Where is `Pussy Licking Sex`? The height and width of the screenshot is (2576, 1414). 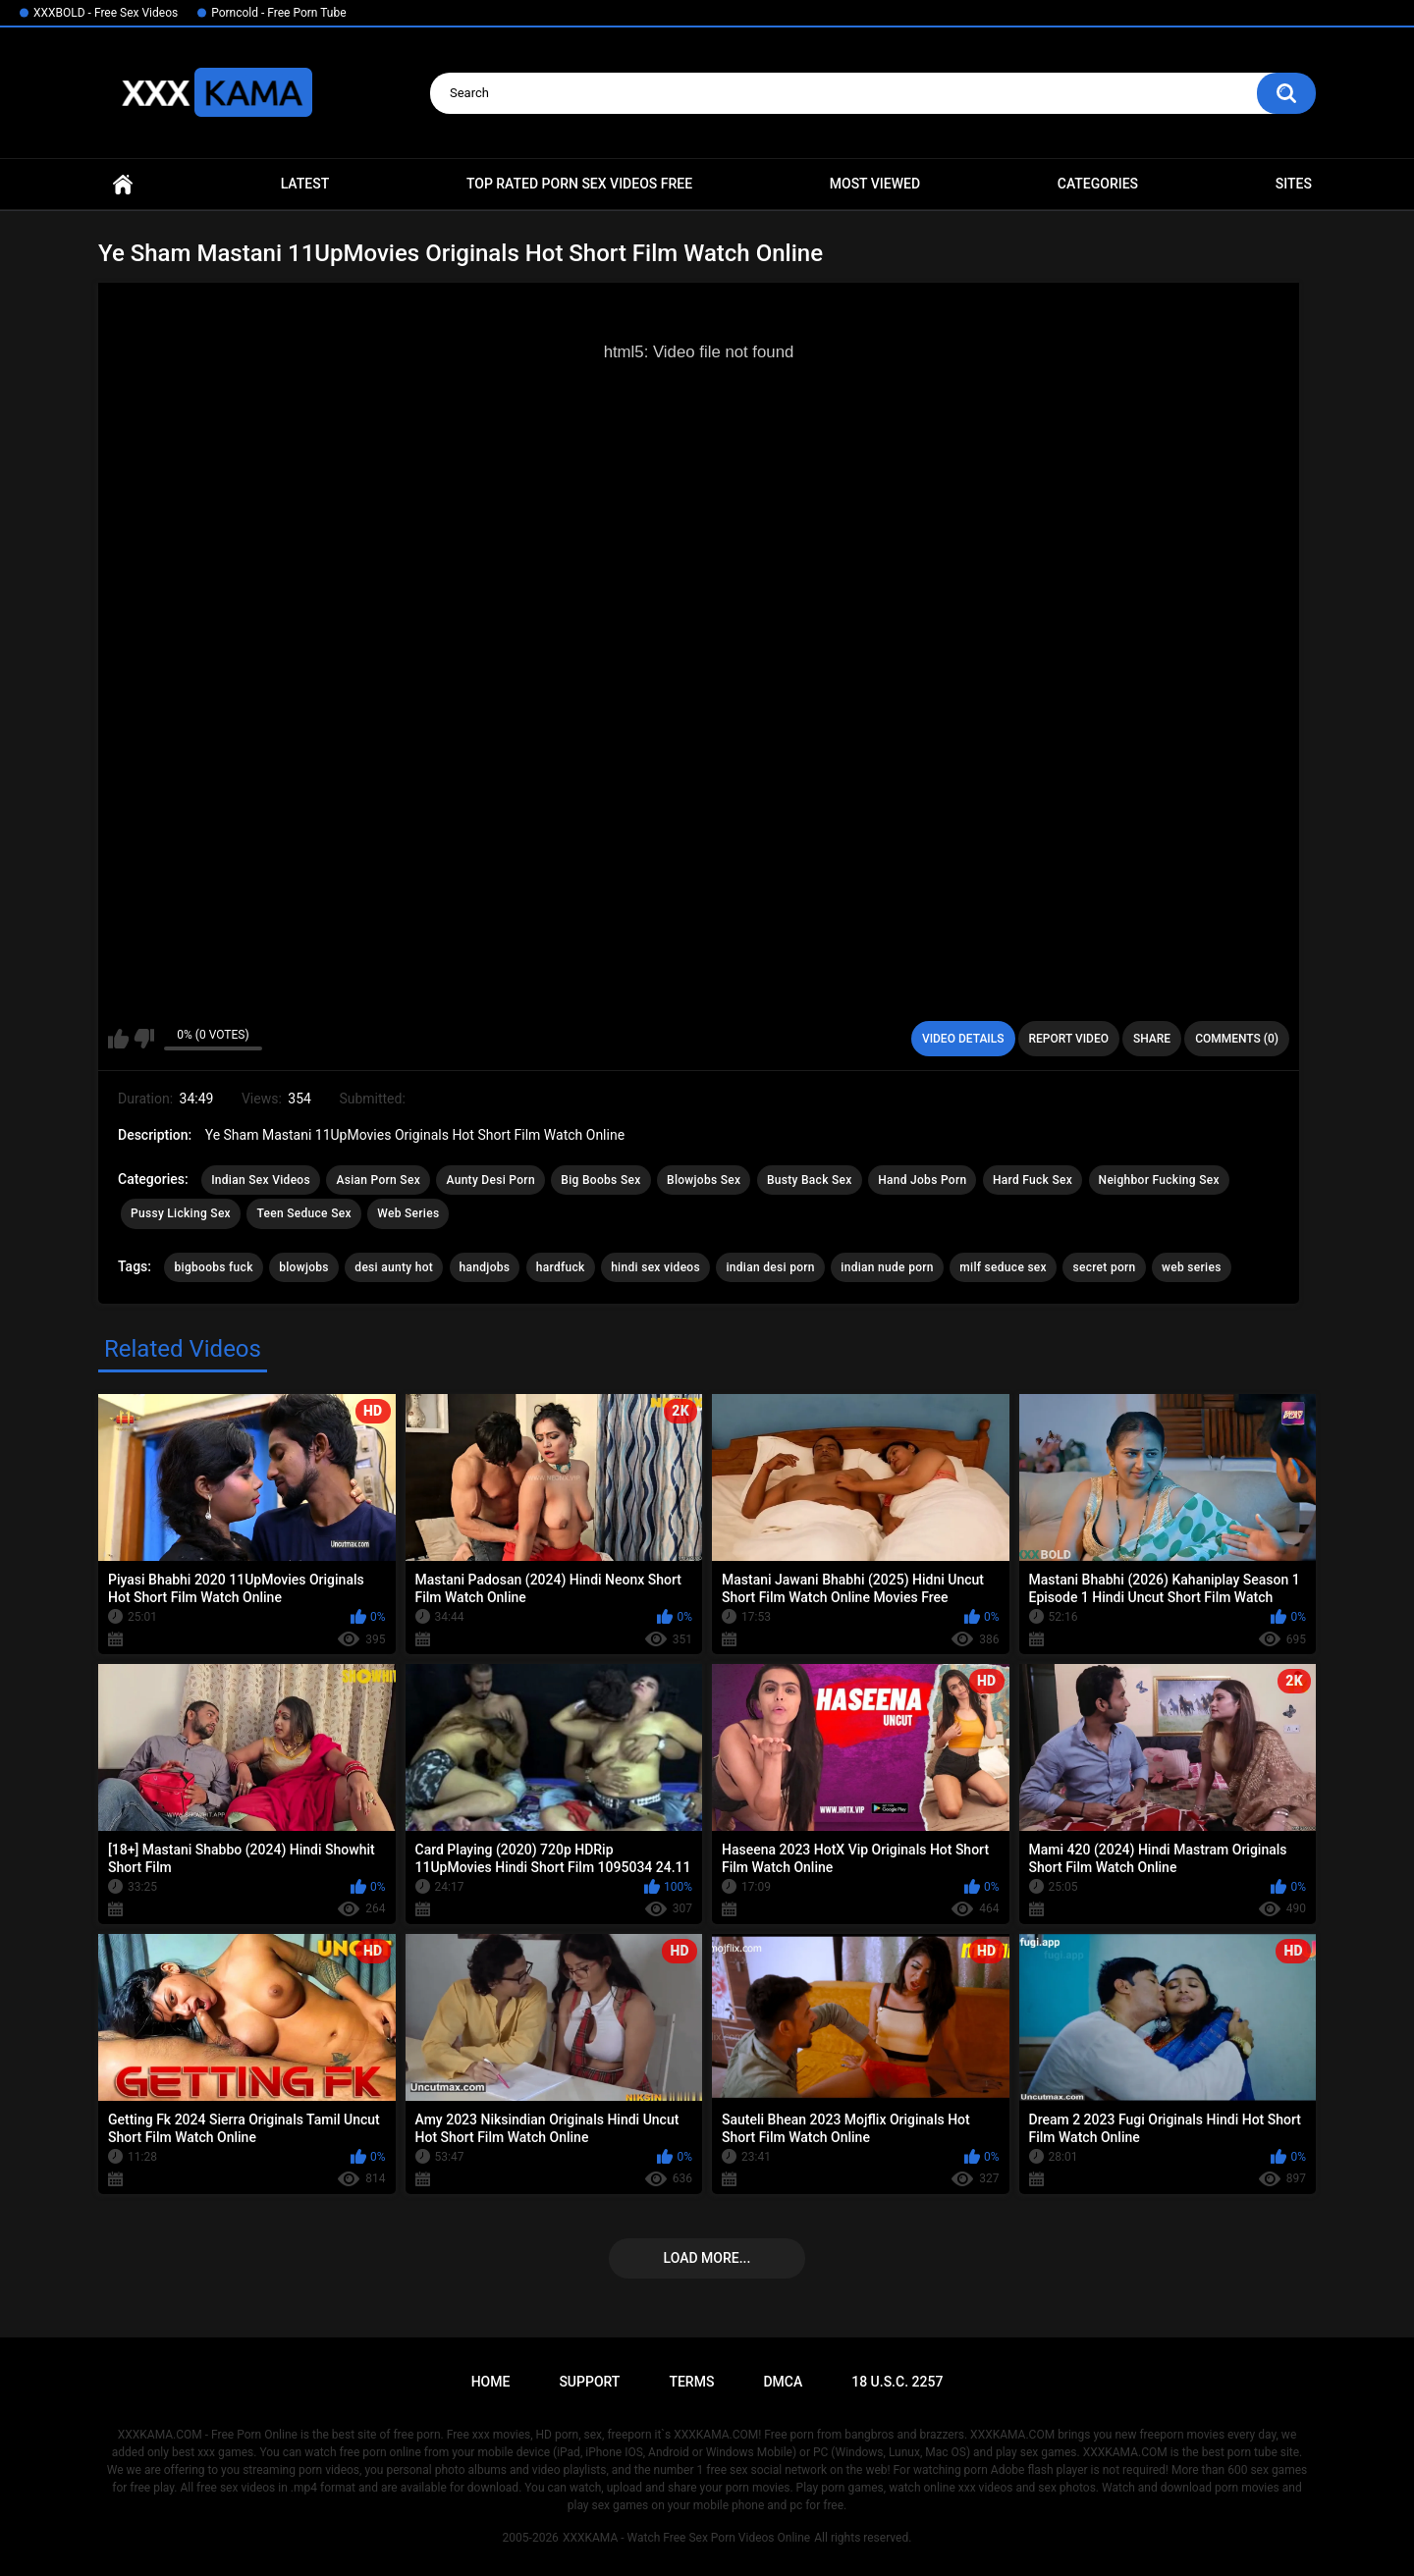
Pussy Licking Sex is located at coordinates (181, 1213).